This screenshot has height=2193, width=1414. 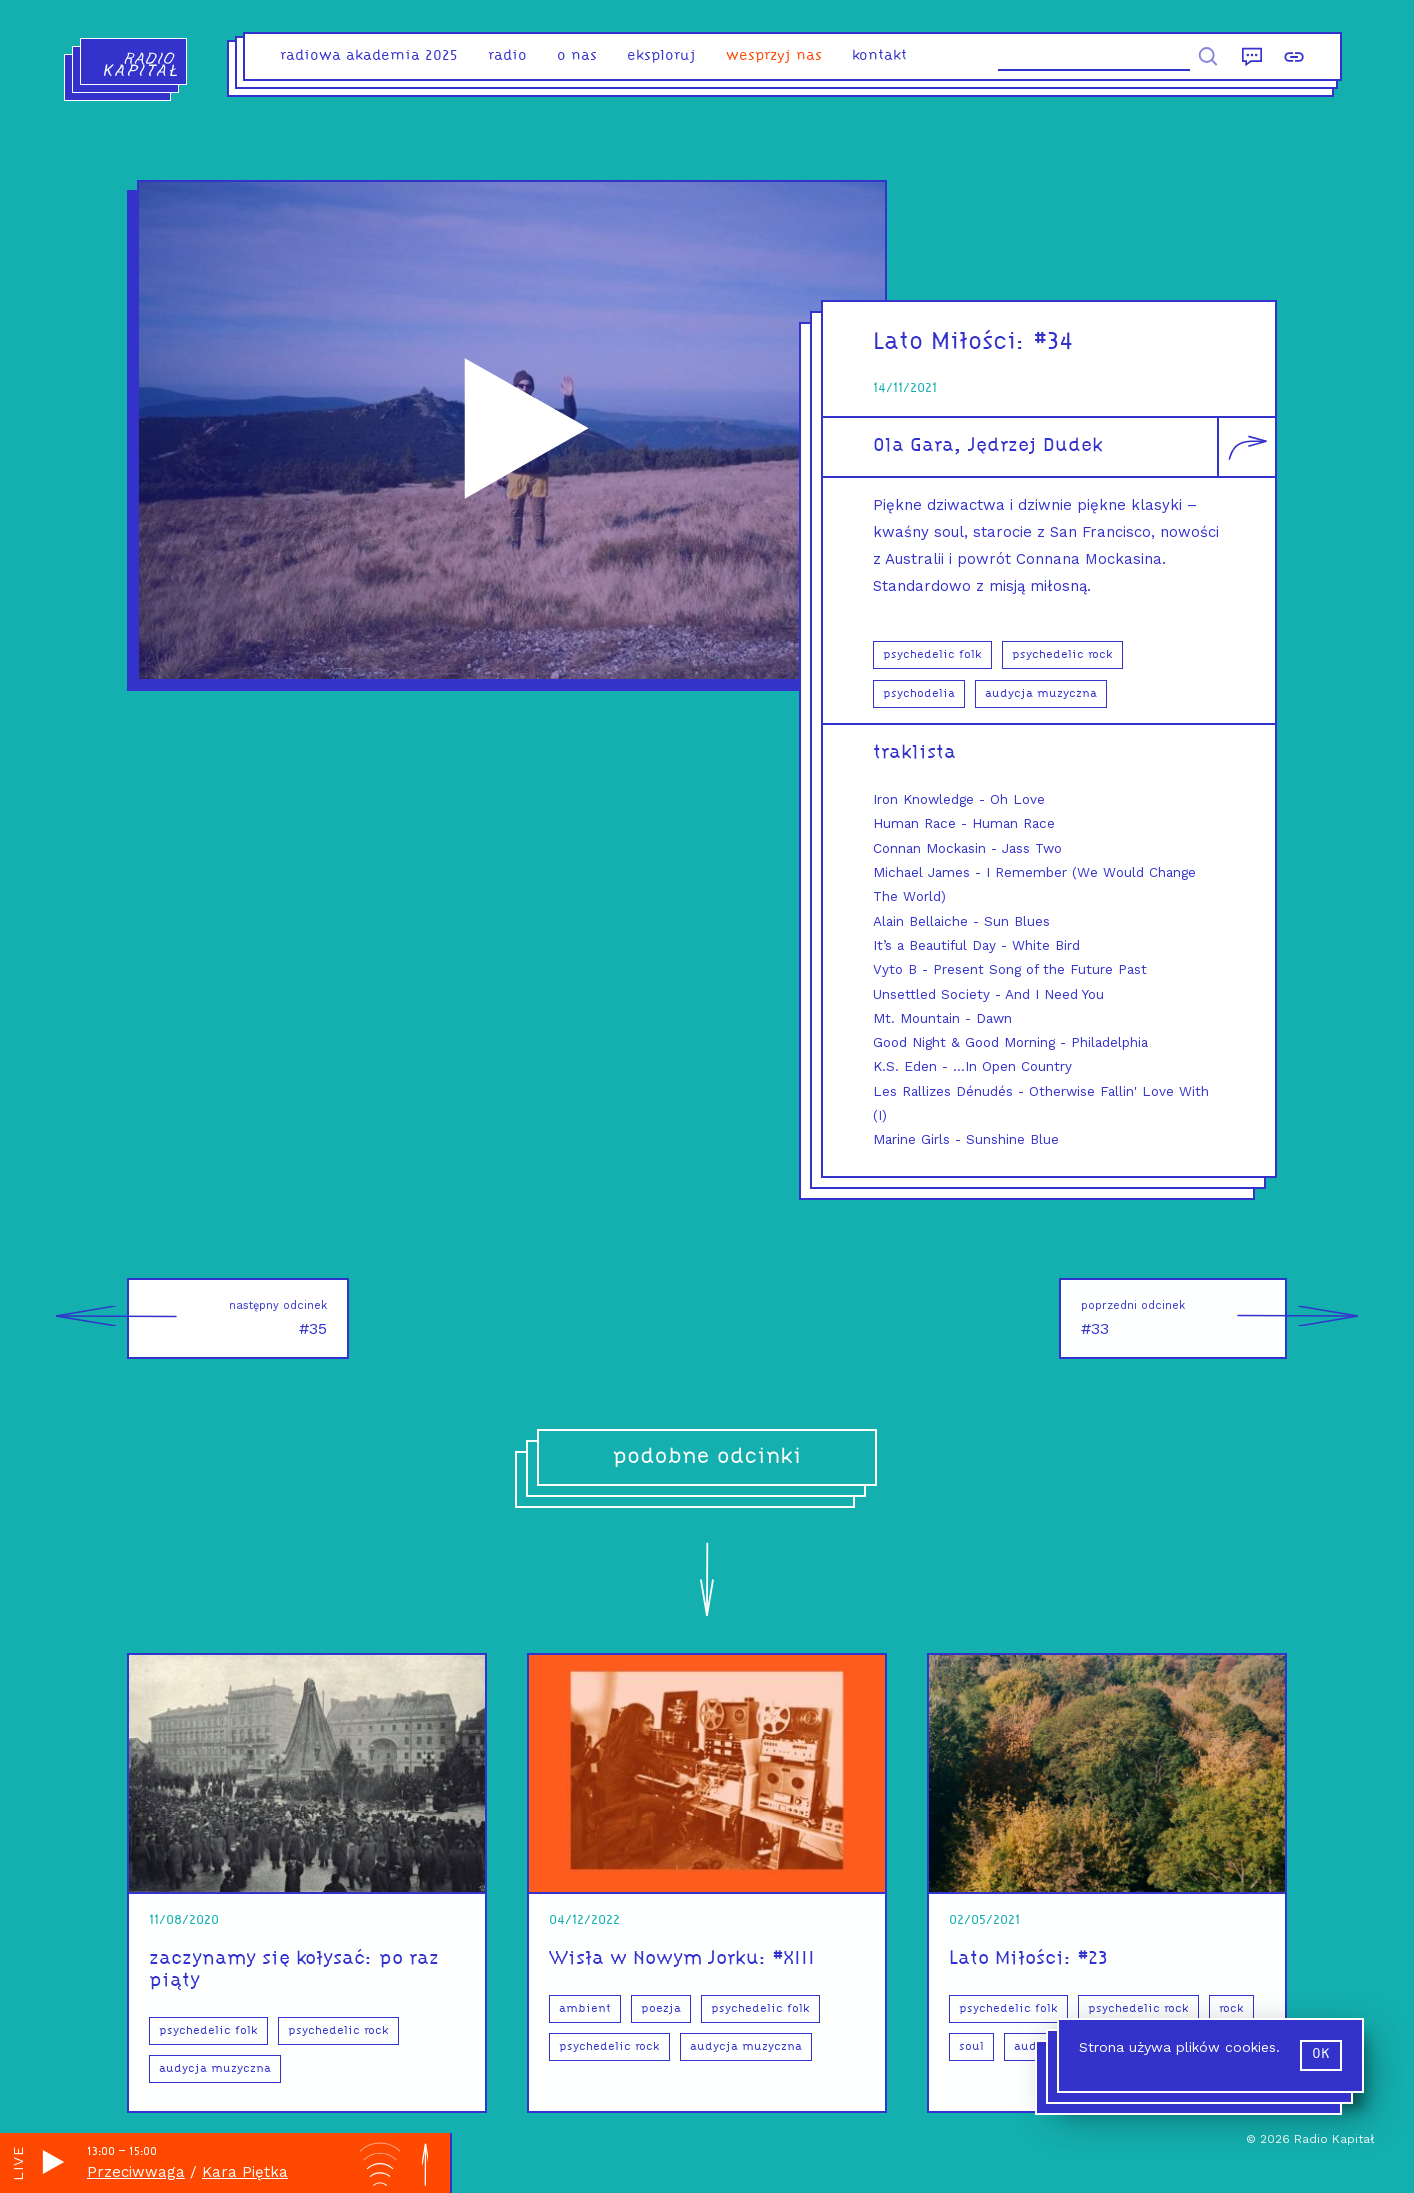 I want to click on ok, so click(x=1321, y=2054).